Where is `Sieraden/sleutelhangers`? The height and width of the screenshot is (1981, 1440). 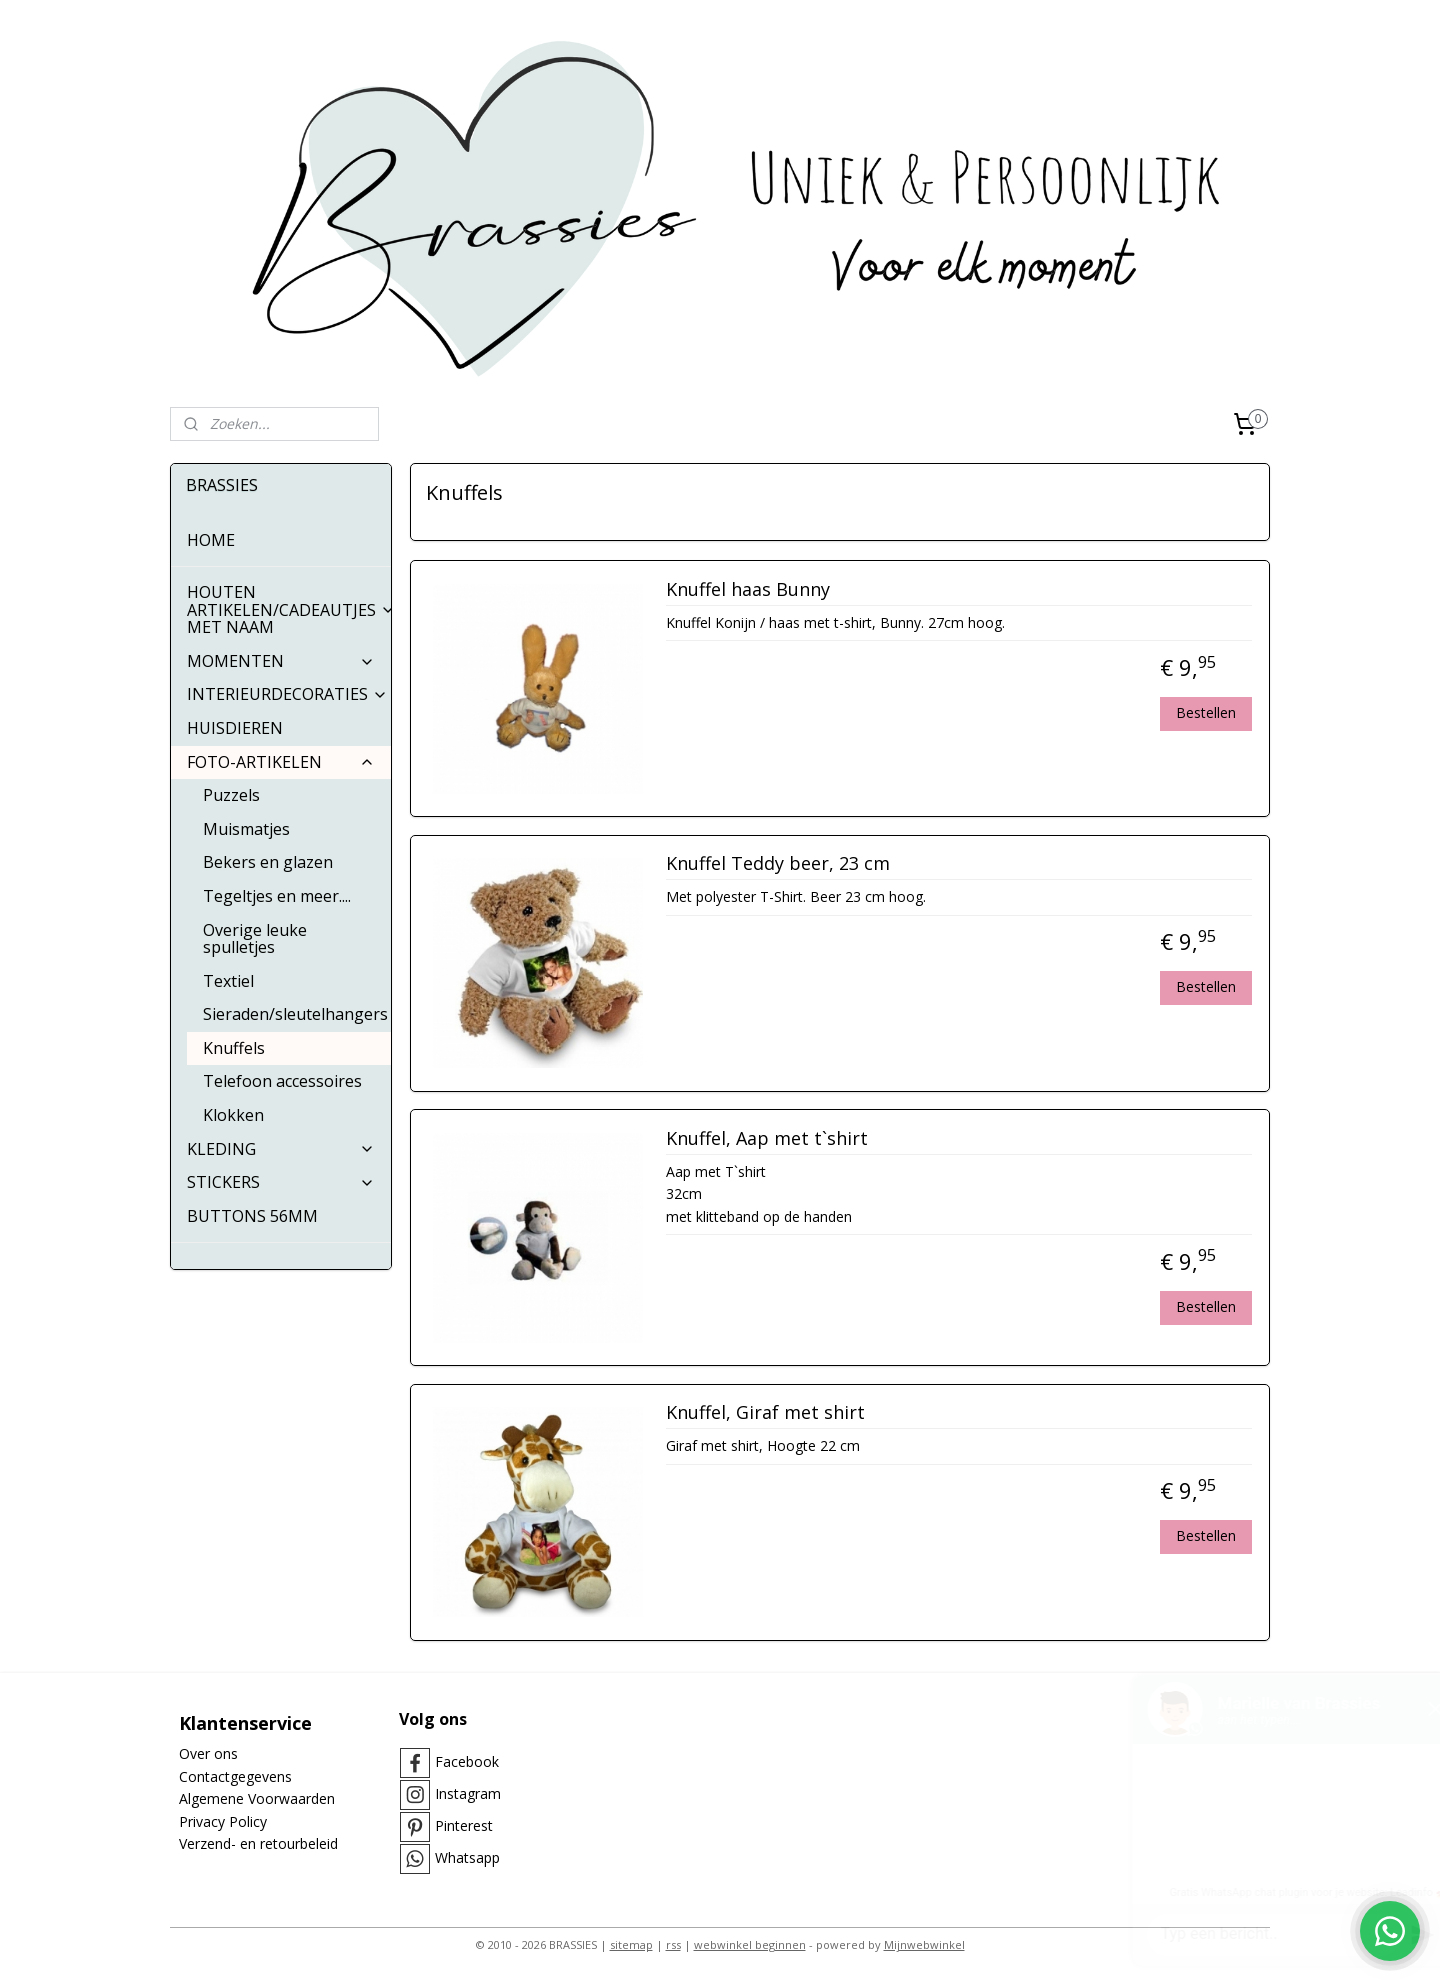 Sieraden/sleutelhangers is located at coordinates (295, 1014).